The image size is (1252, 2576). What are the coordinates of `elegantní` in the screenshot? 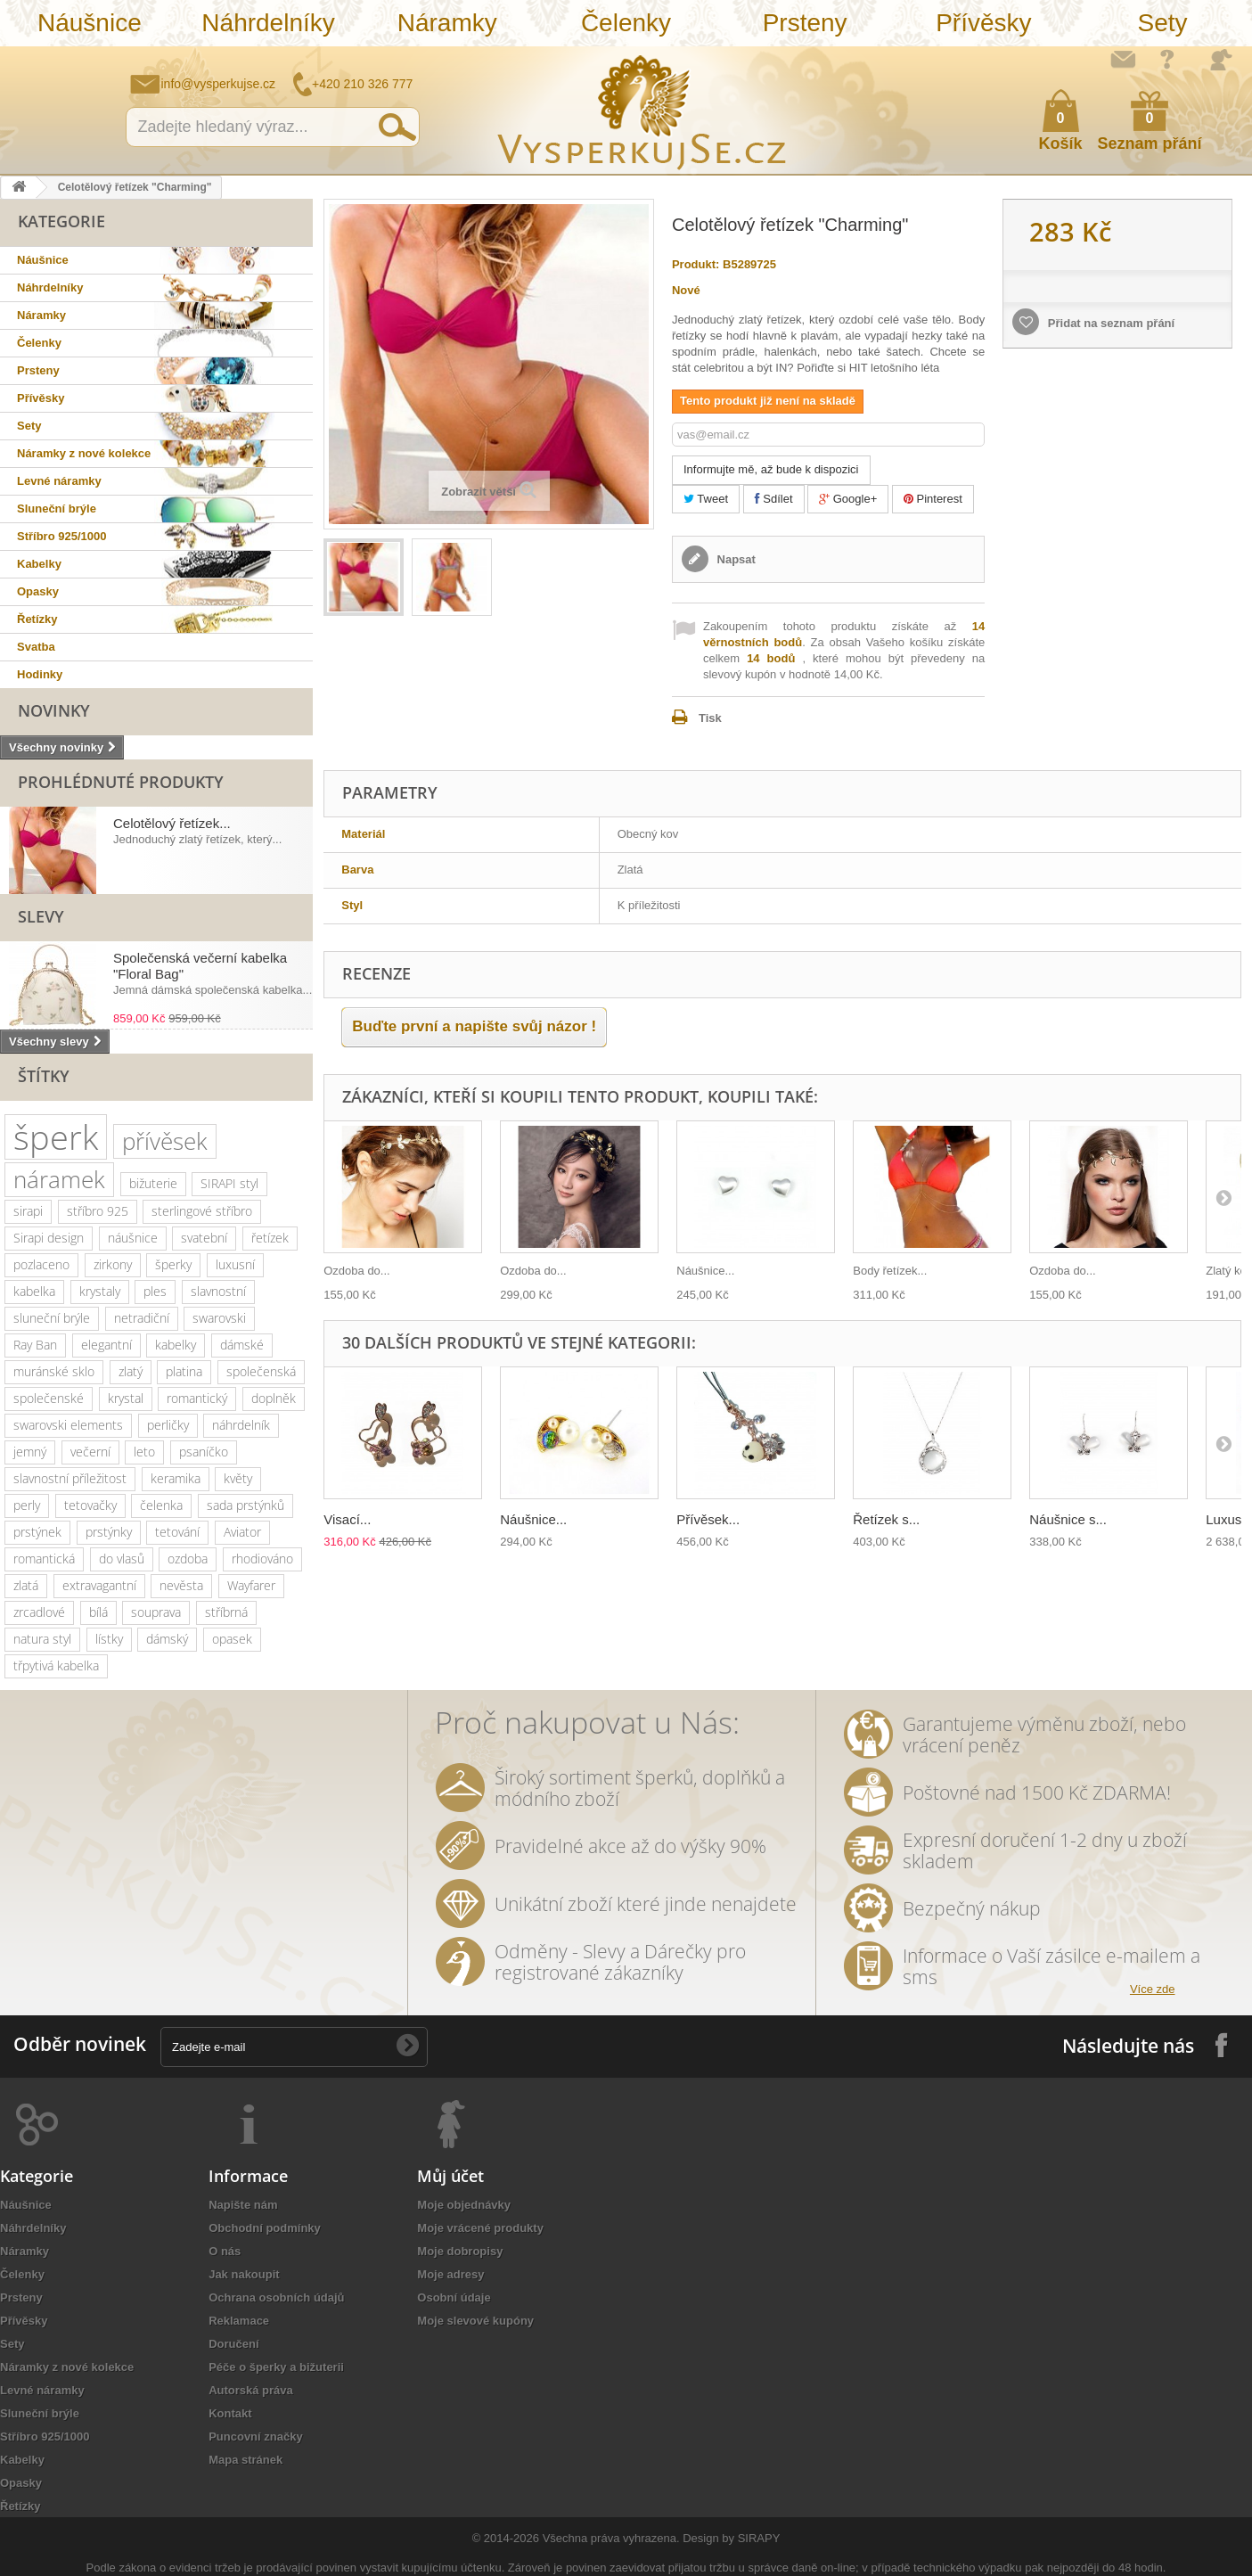 It's located at (106, 1344).